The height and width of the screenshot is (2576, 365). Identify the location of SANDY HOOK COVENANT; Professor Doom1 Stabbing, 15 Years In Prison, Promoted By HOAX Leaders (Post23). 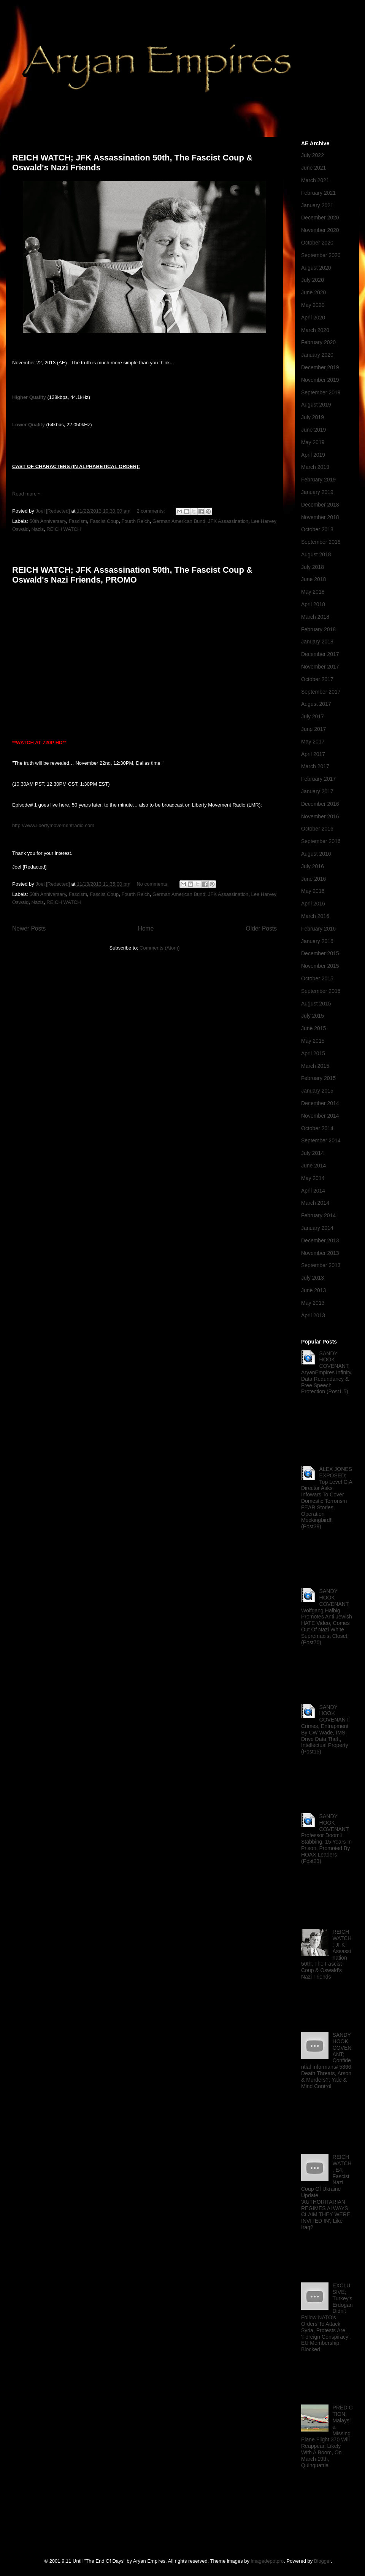
(326, 1838).